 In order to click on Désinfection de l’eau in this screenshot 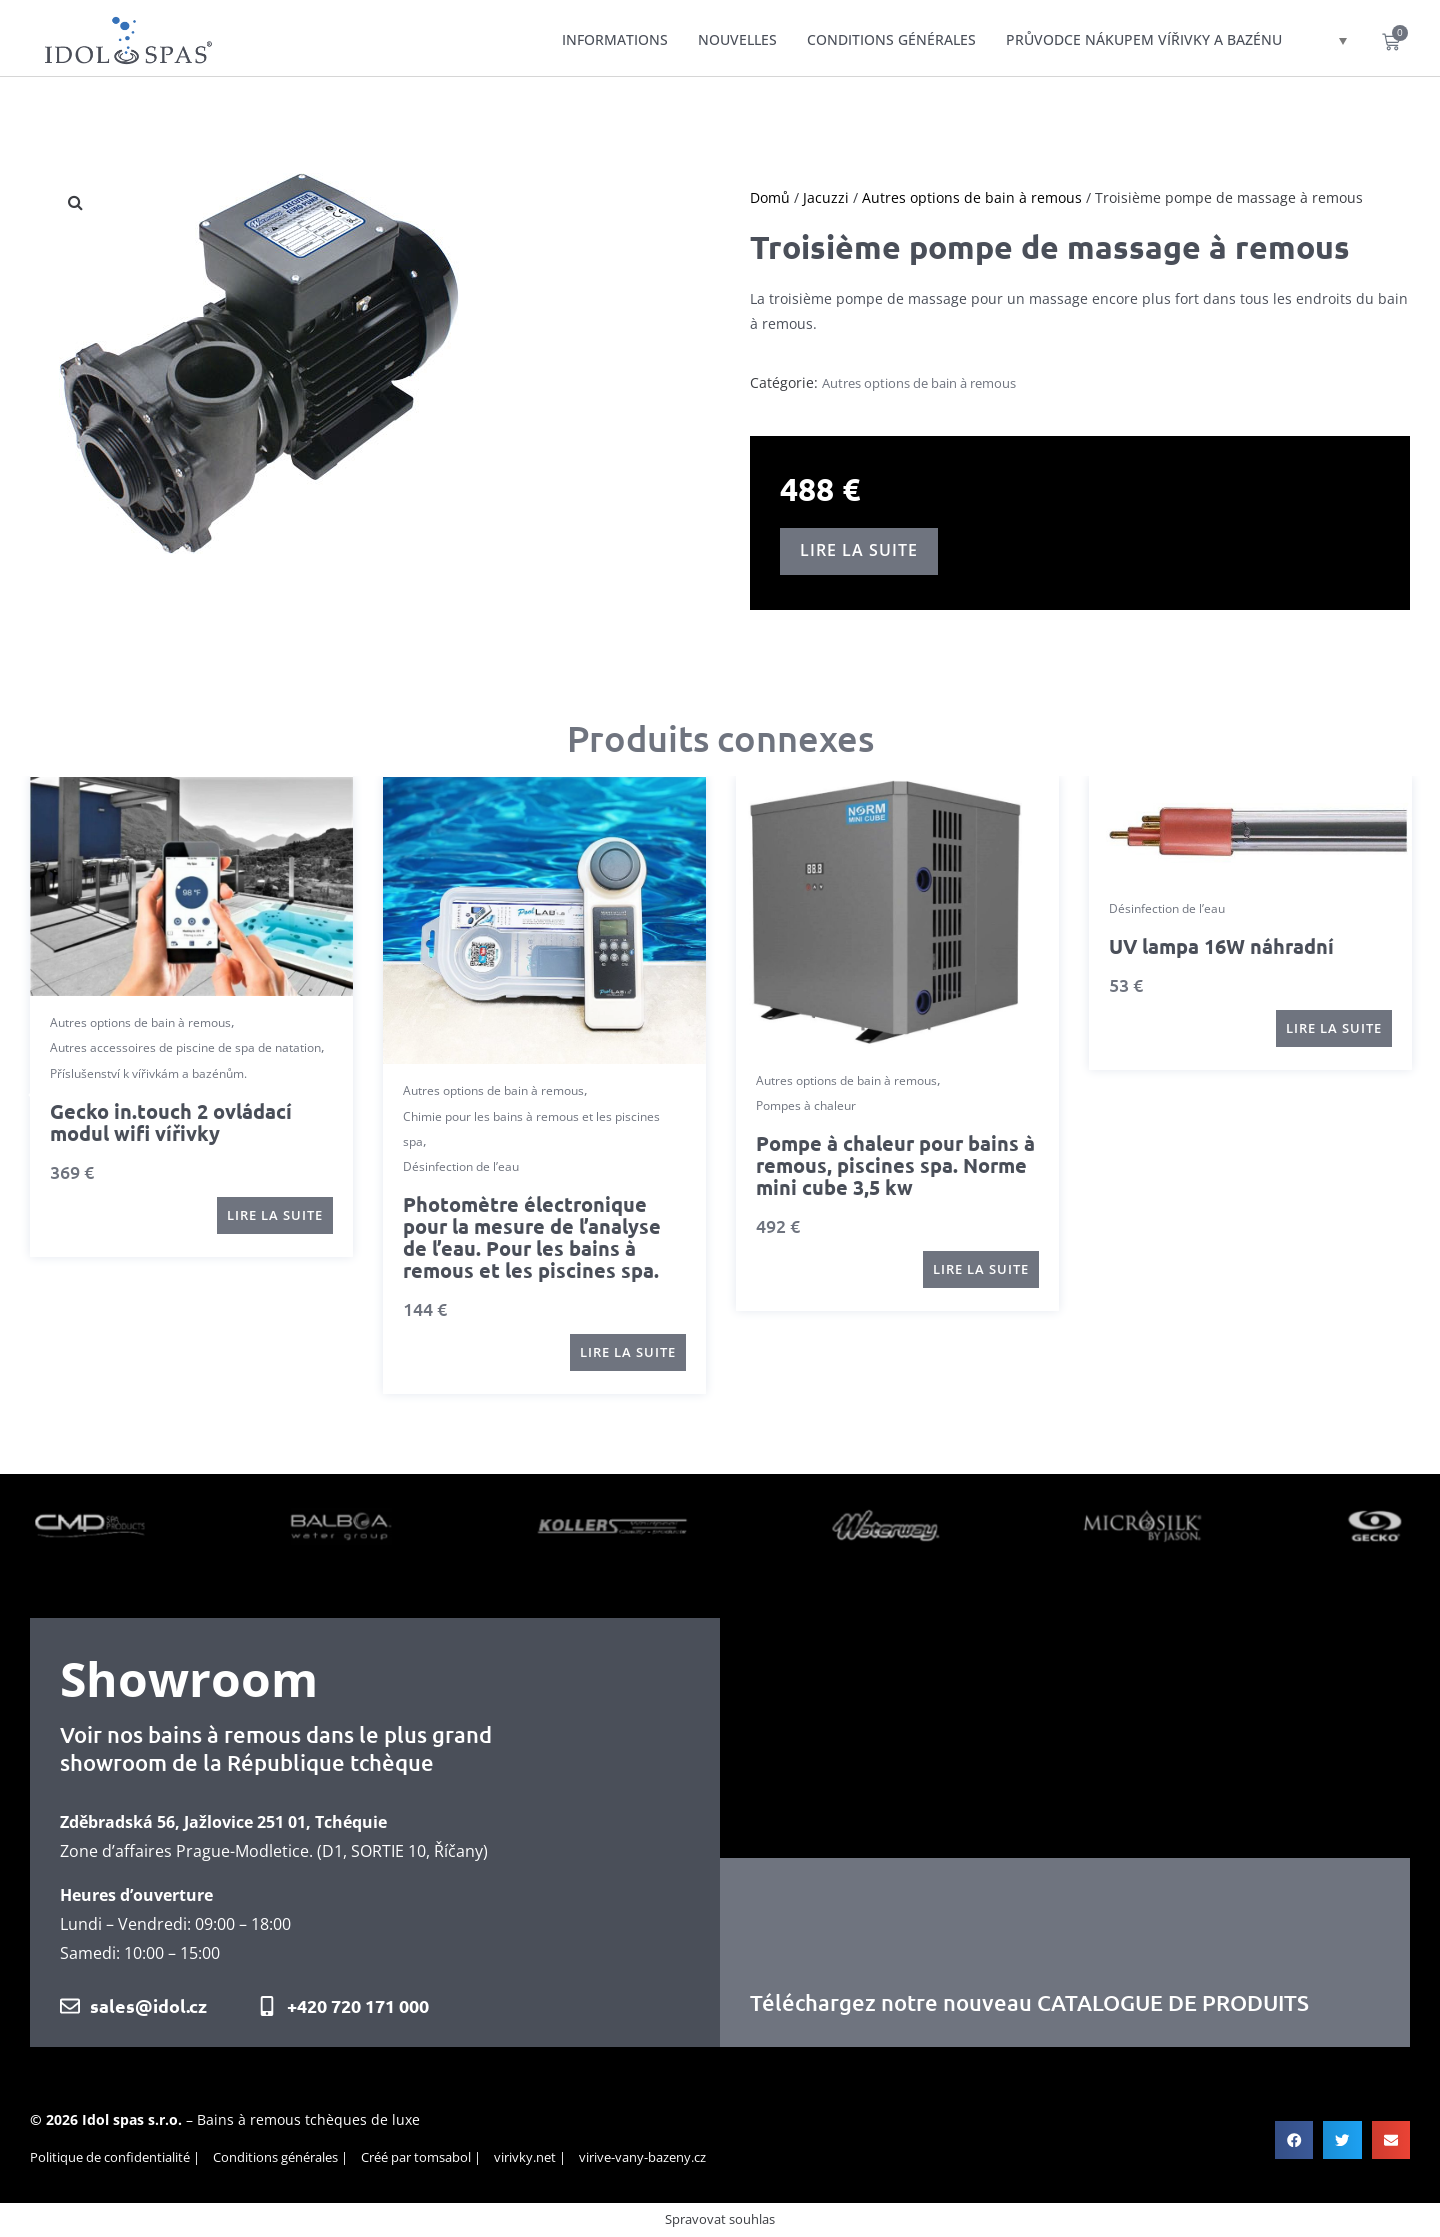, I will do `click(461, 1166)`.